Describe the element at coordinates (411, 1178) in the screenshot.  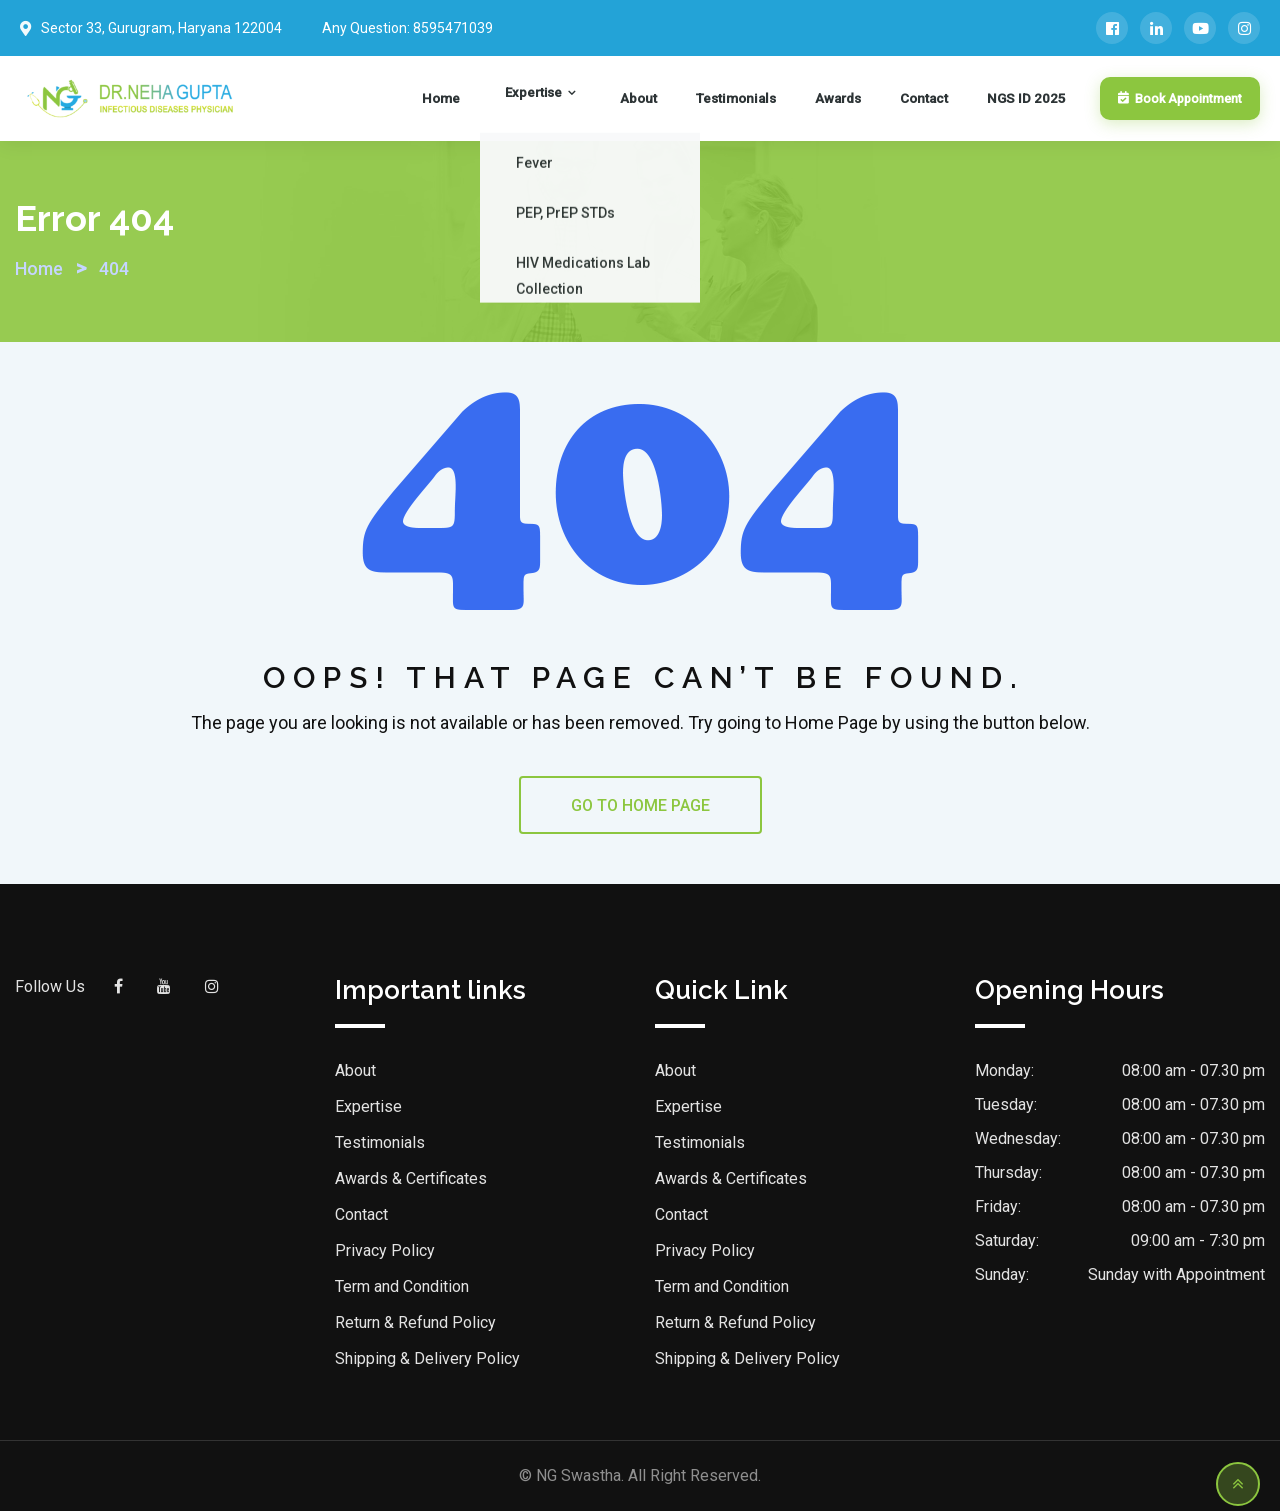
I see `Awards & Certificates` at that location.